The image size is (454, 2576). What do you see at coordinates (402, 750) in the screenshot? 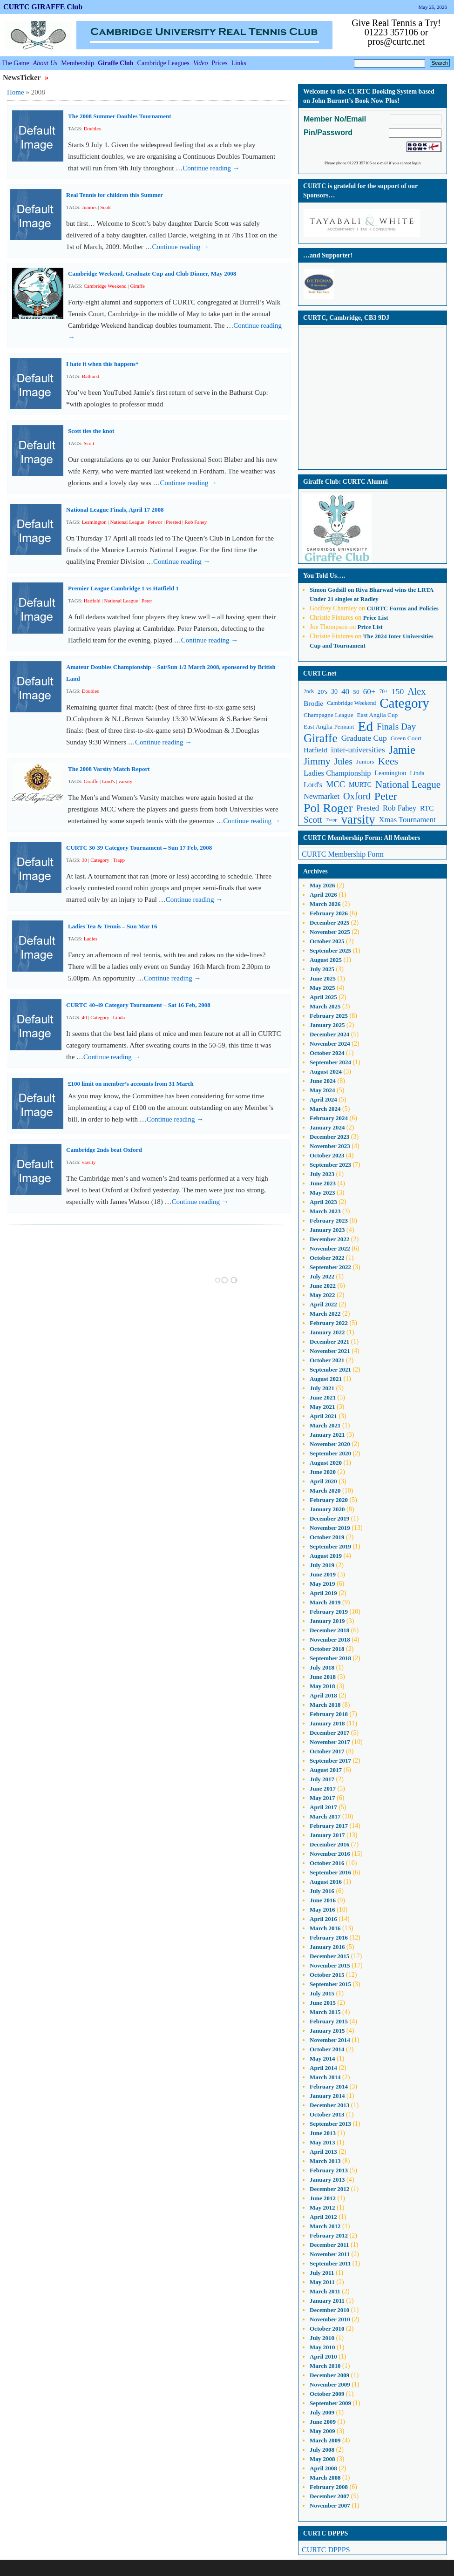
I see `Jamie [Jamie (40 items)]` at bounding box center [402, 750].